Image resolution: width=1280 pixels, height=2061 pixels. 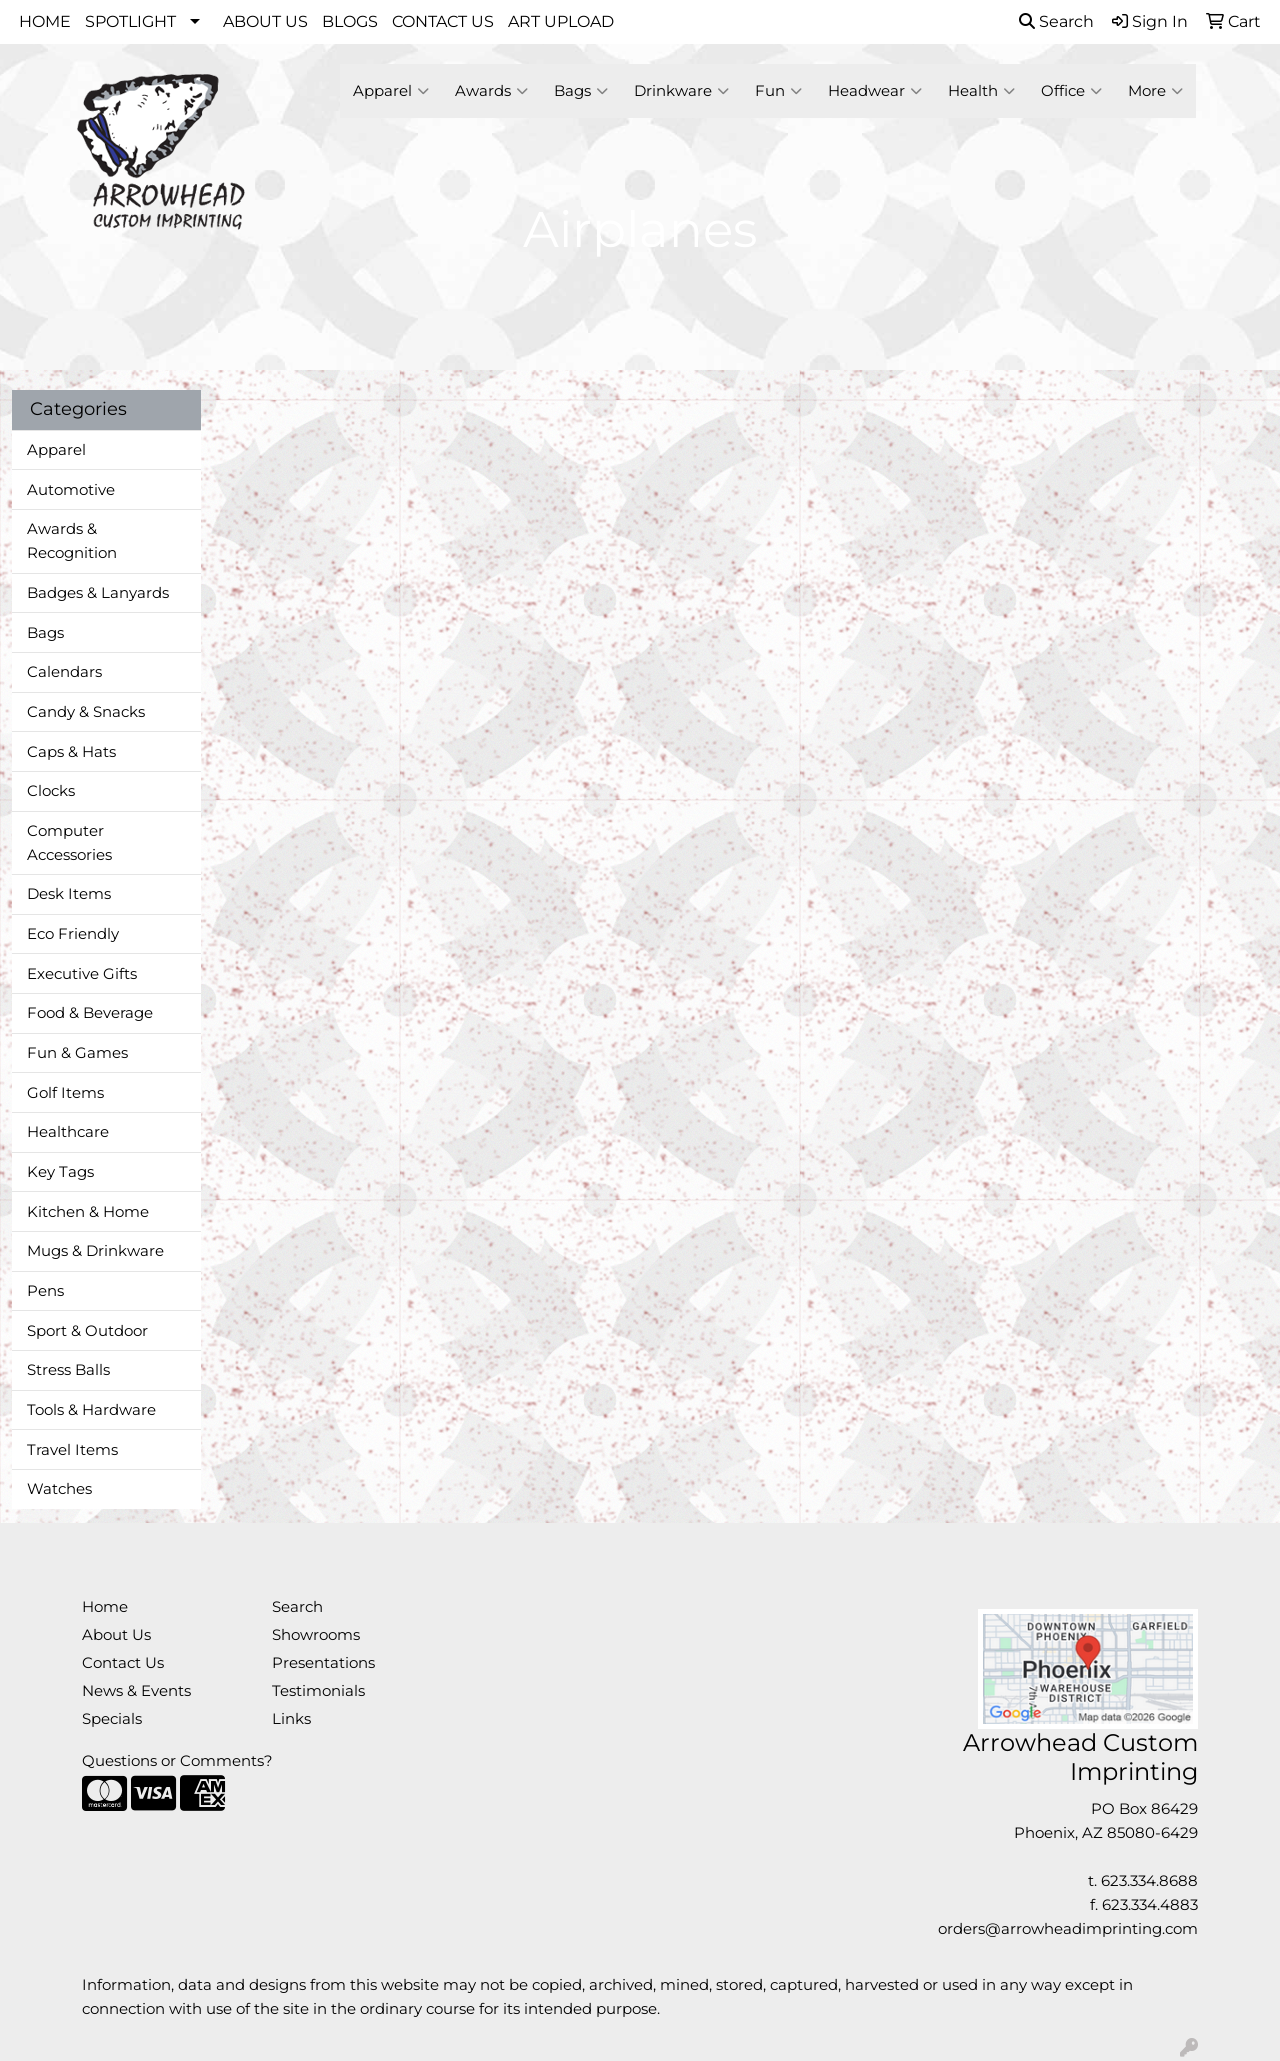 What do you see at coordinates (68, 1132) in the screenshot?
I see `Healthcare` at bounding box center [68, 1132].